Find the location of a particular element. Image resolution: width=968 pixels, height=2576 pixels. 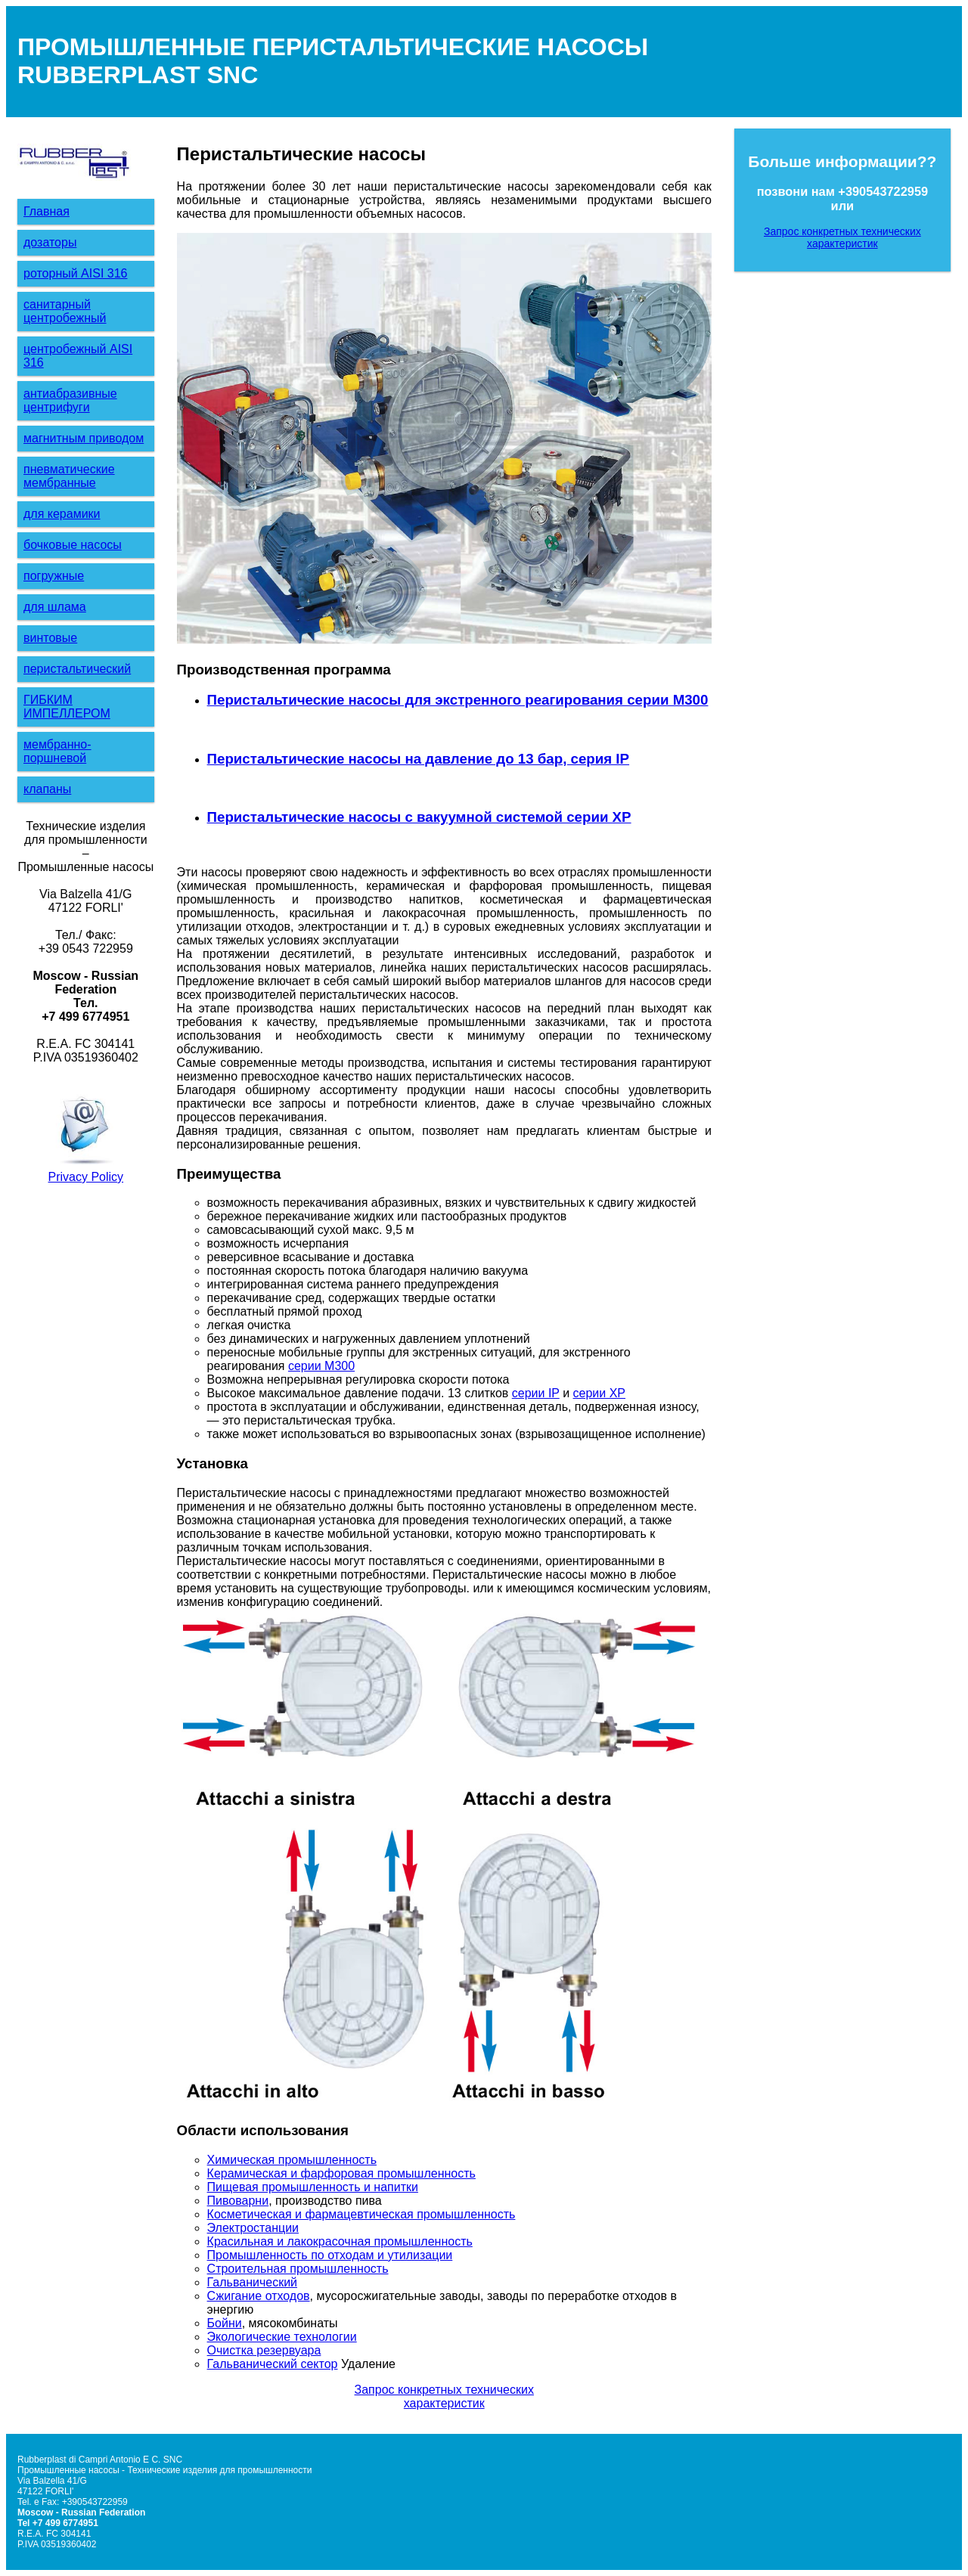

Гальванический сектор is located at coordinates (272, 2363).